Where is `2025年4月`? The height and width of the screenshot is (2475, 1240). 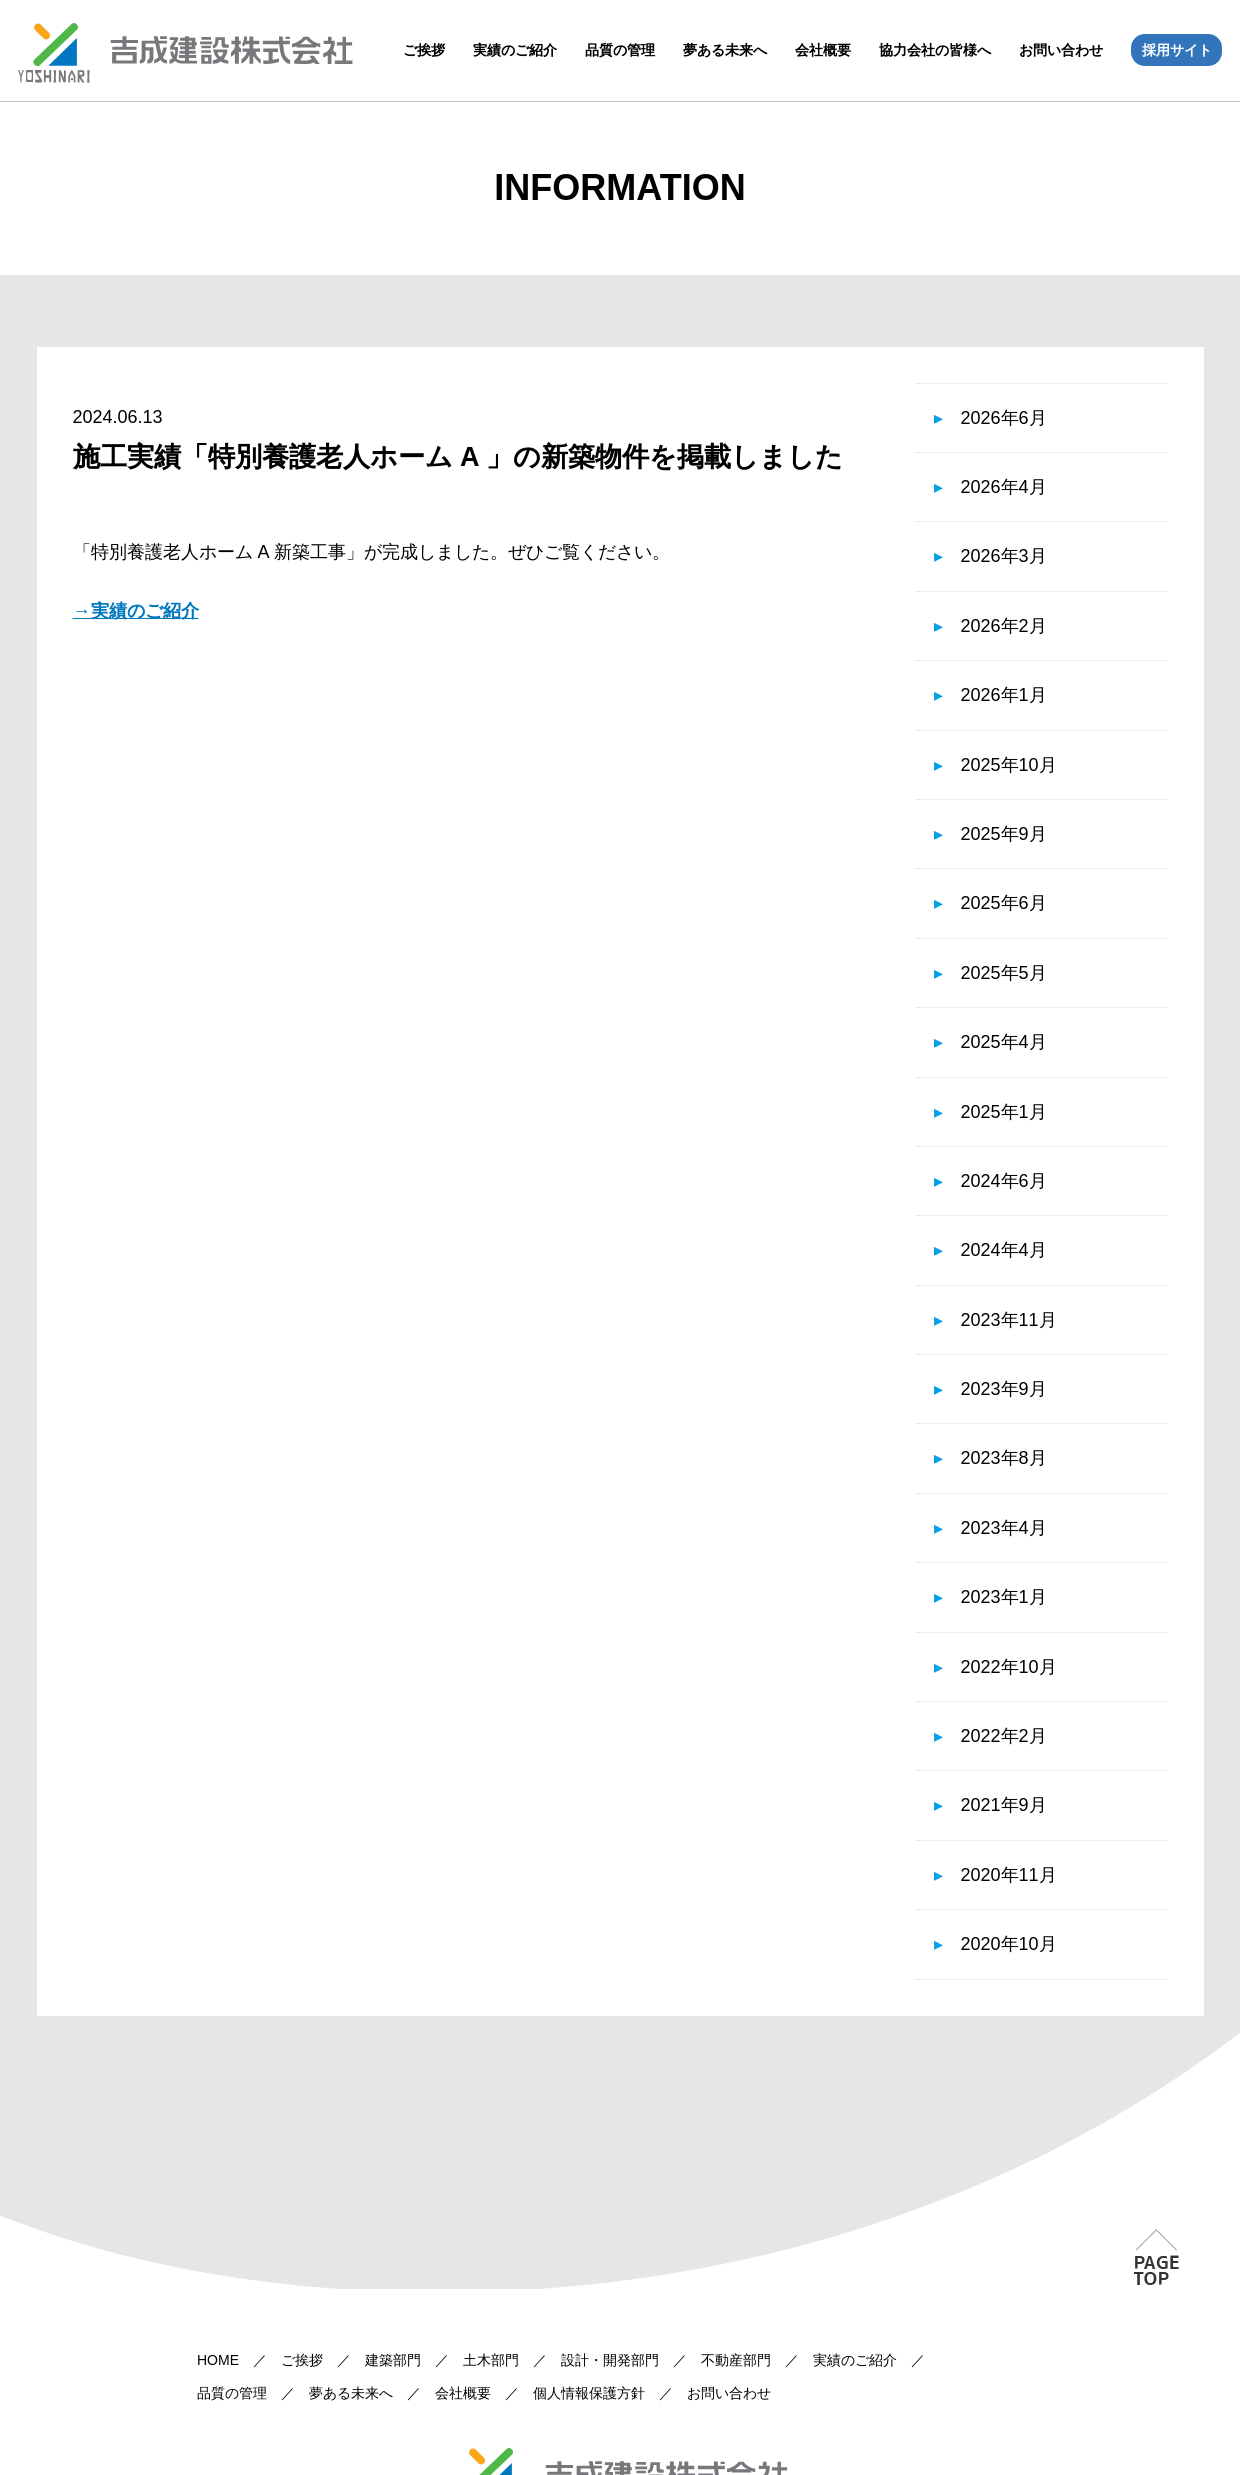 2025年4月 is located at coordinates (1004, 1042).